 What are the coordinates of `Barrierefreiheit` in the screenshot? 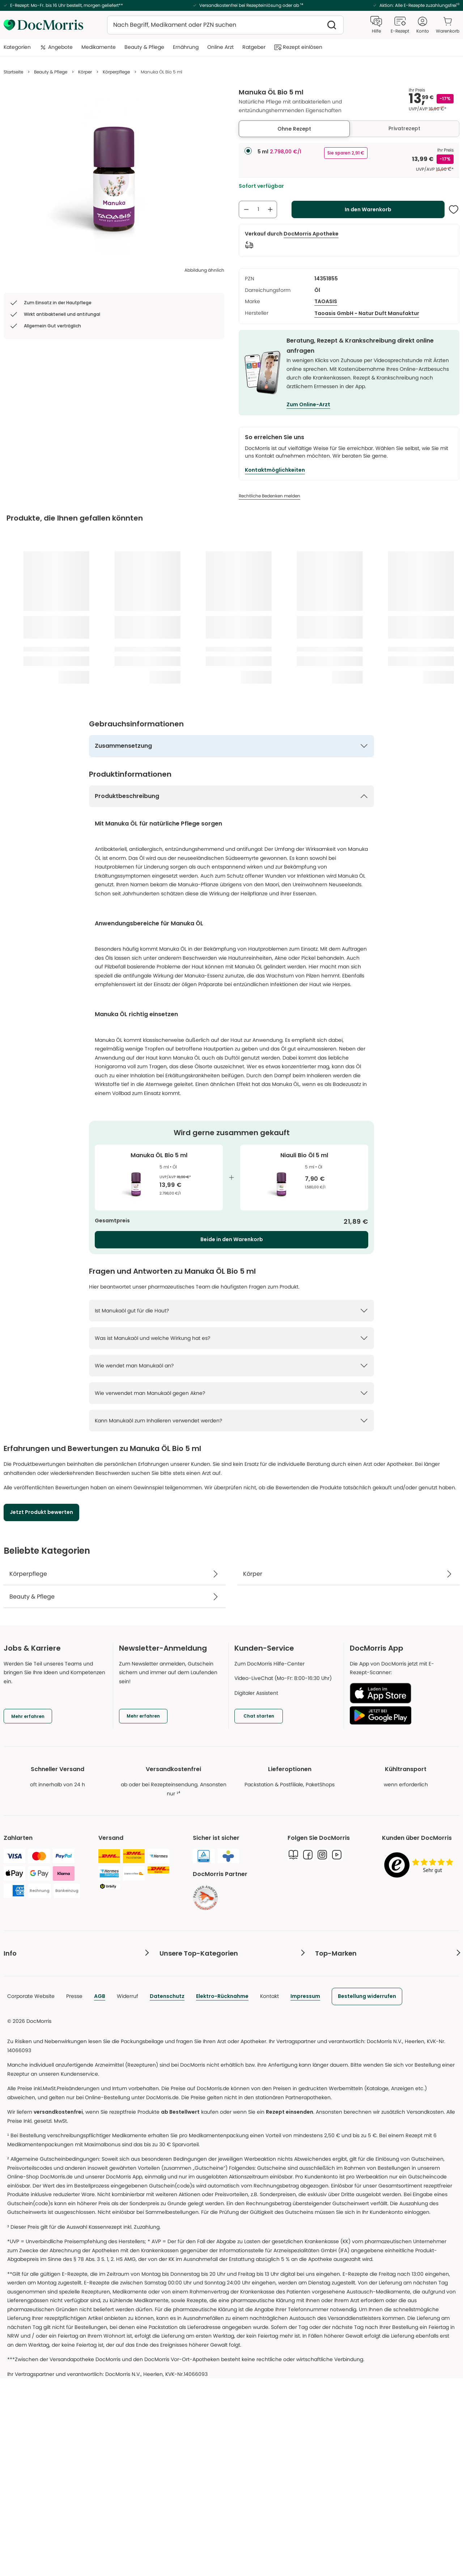 It's located at (22, 2145).